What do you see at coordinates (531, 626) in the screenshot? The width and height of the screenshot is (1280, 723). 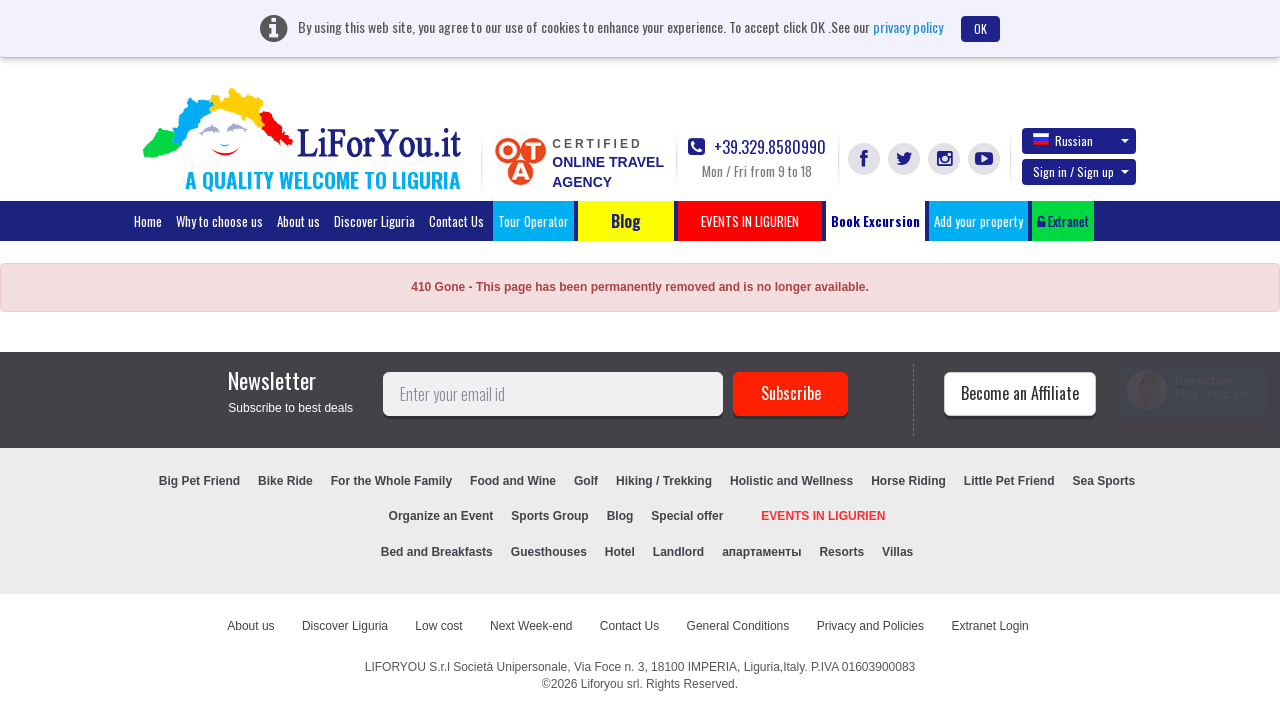 I see `Next Week-end` at bounding box center [531, 626].